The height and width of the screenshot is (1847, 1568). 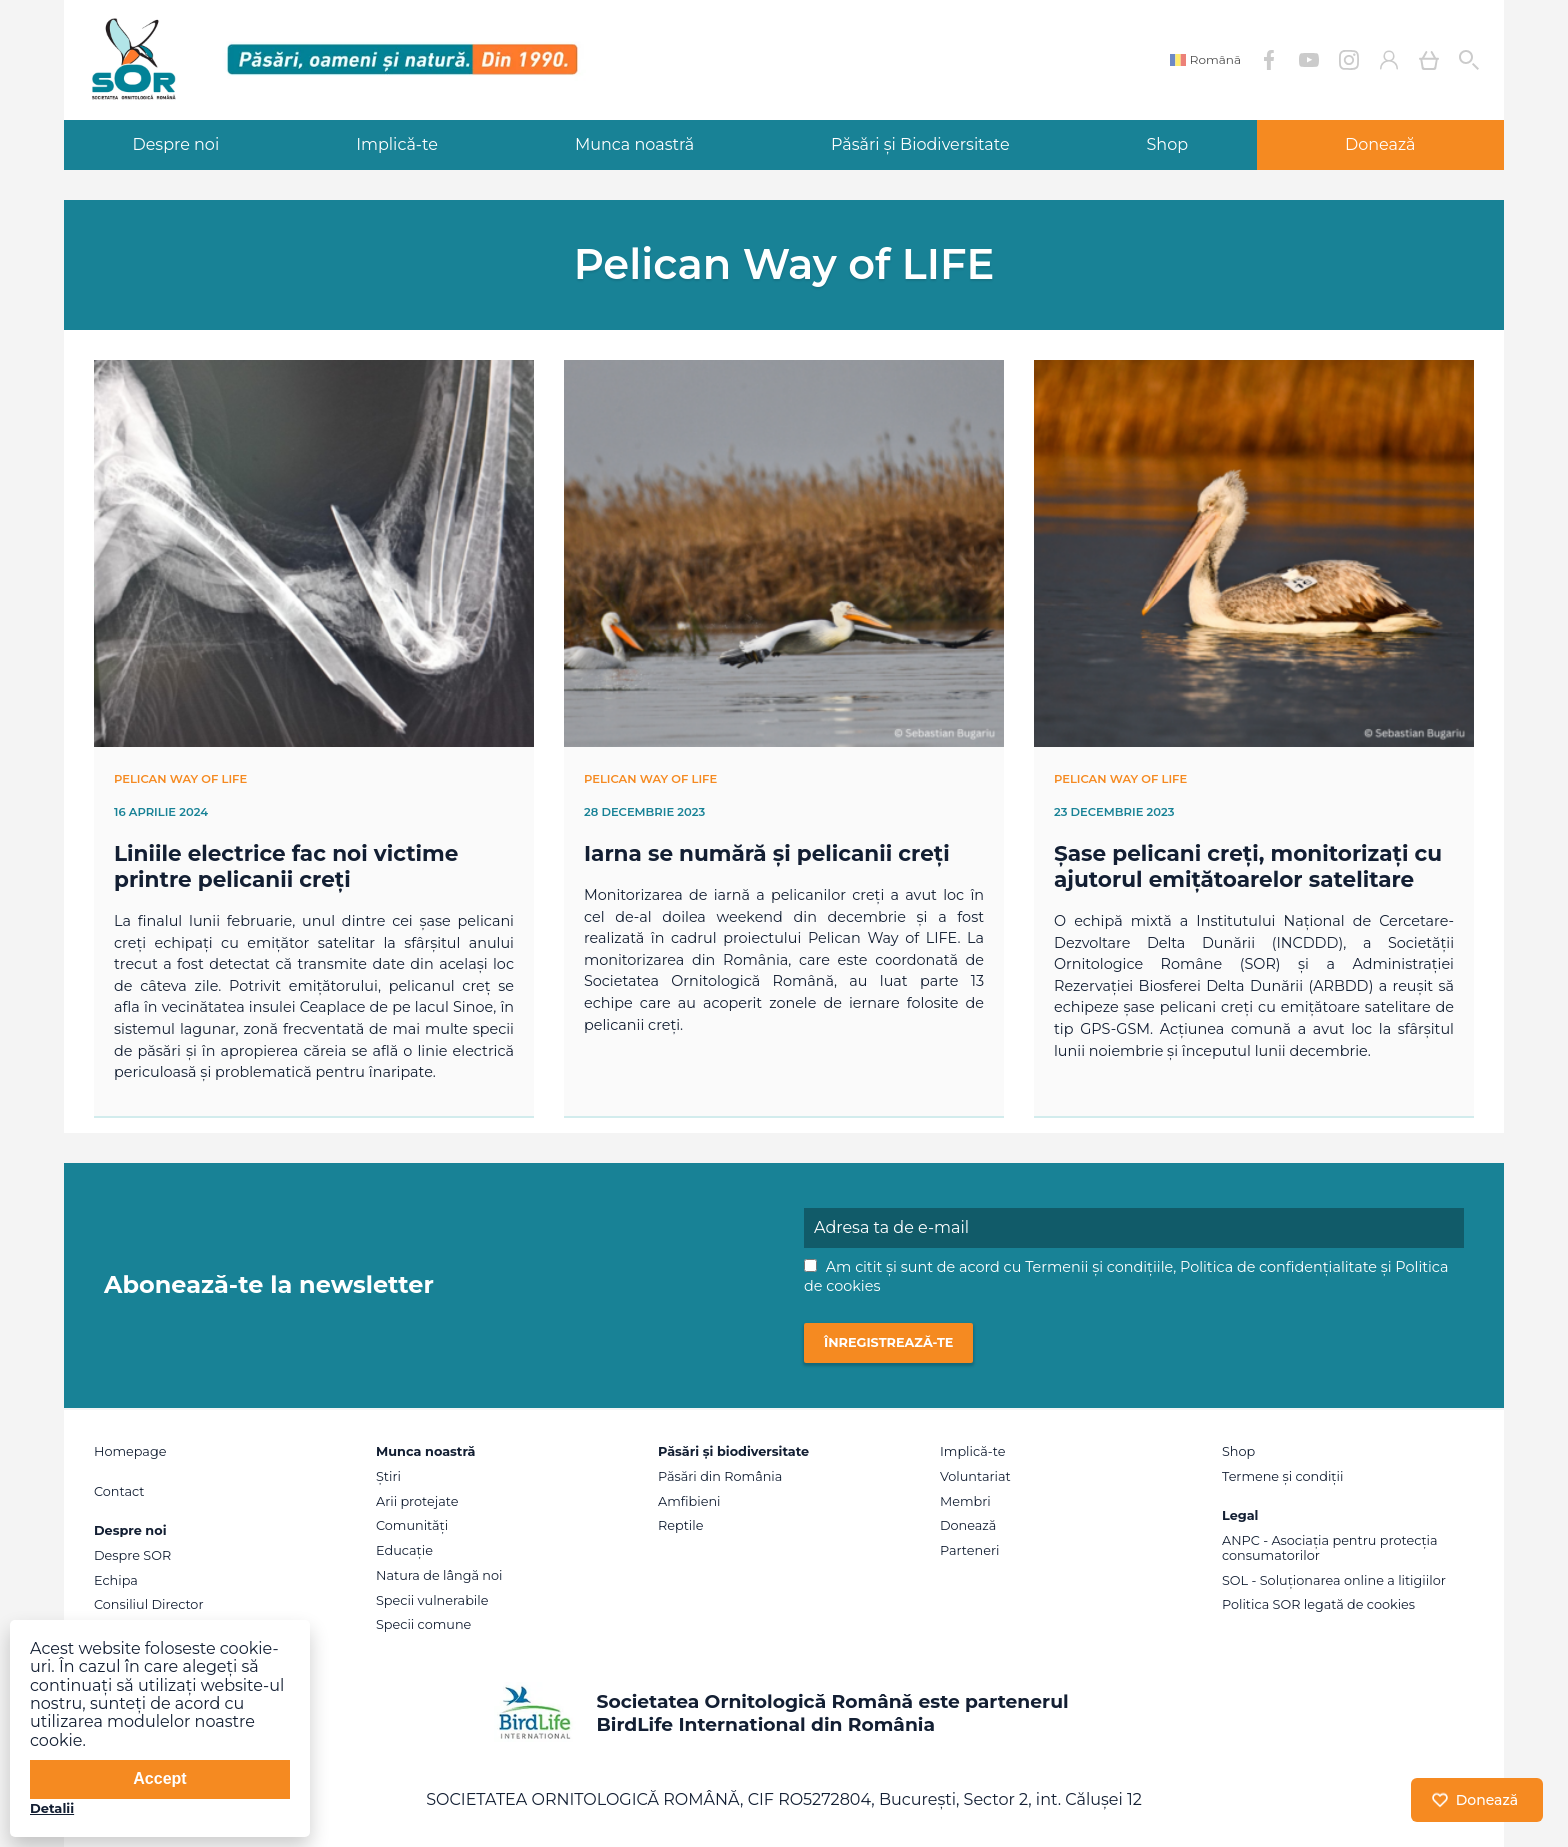 What do you see at coordinates (1330, 1548) in the screenshot?
I see `ANPC - Asociația pentru protecția consumatorilor` at bounding box center [1330, 1548].